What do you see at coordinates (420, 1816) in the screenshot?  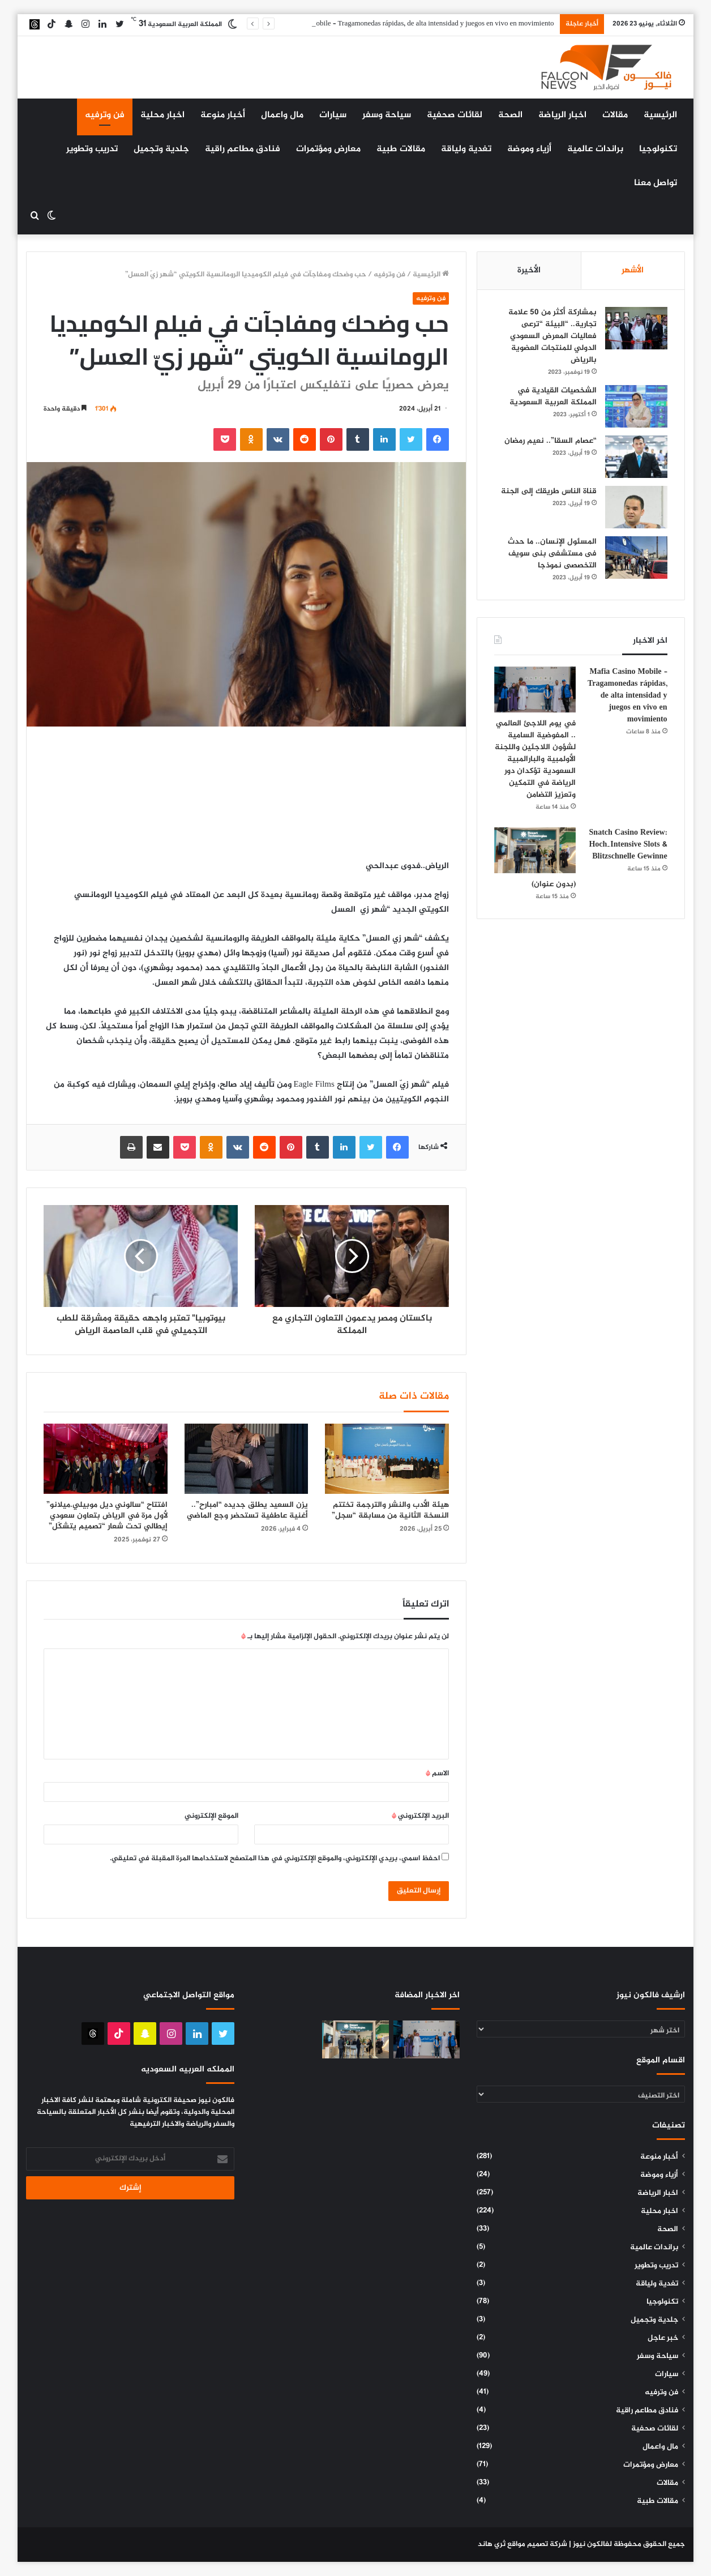 I see `البريد الإلكتروني` at bounding box center [420, 1816].